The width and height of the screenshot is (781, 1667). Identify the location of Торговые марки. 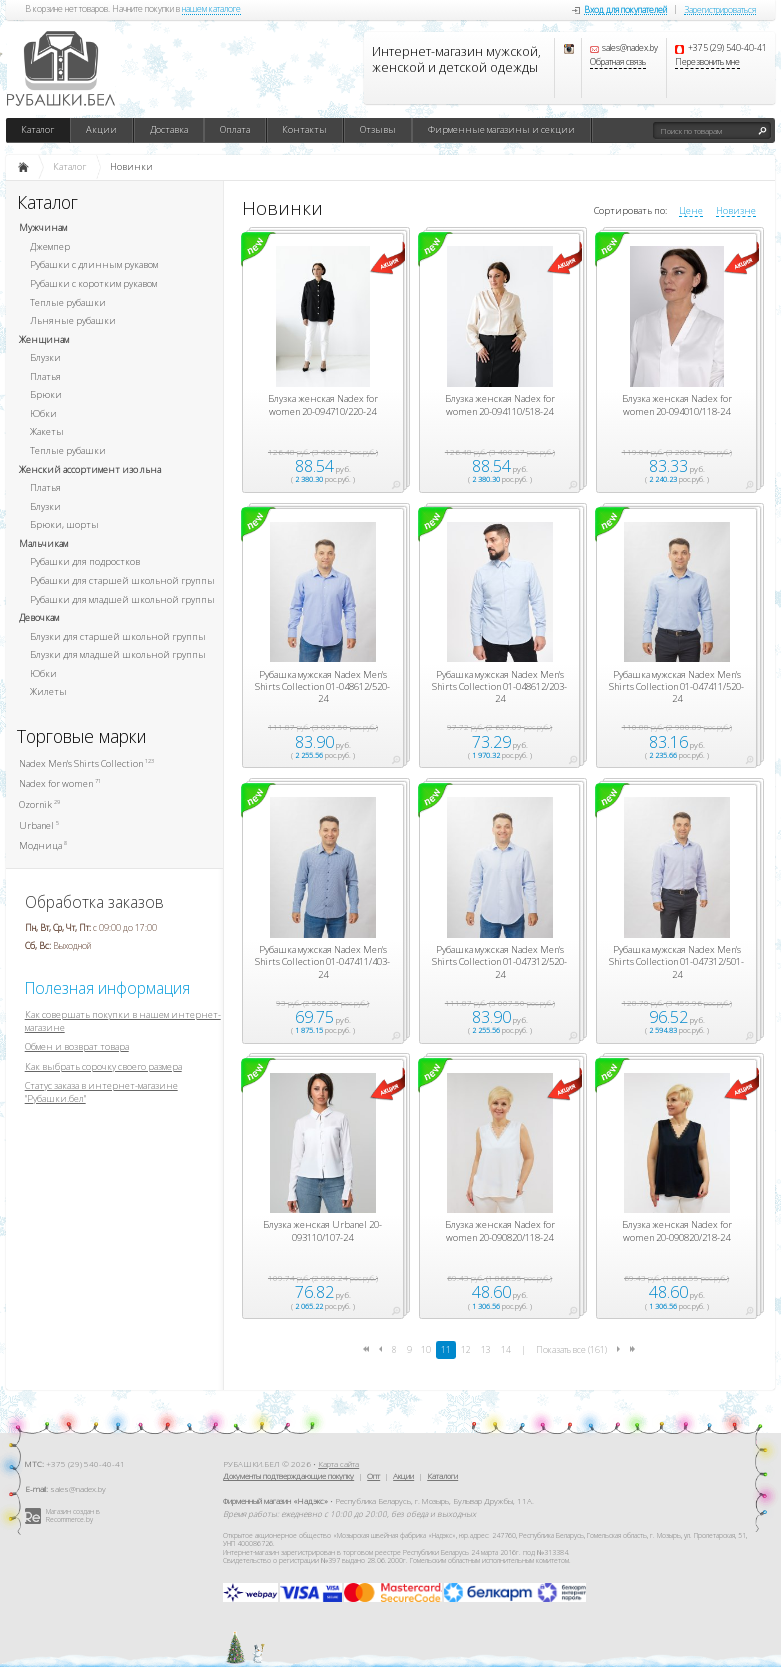
(82, 736).